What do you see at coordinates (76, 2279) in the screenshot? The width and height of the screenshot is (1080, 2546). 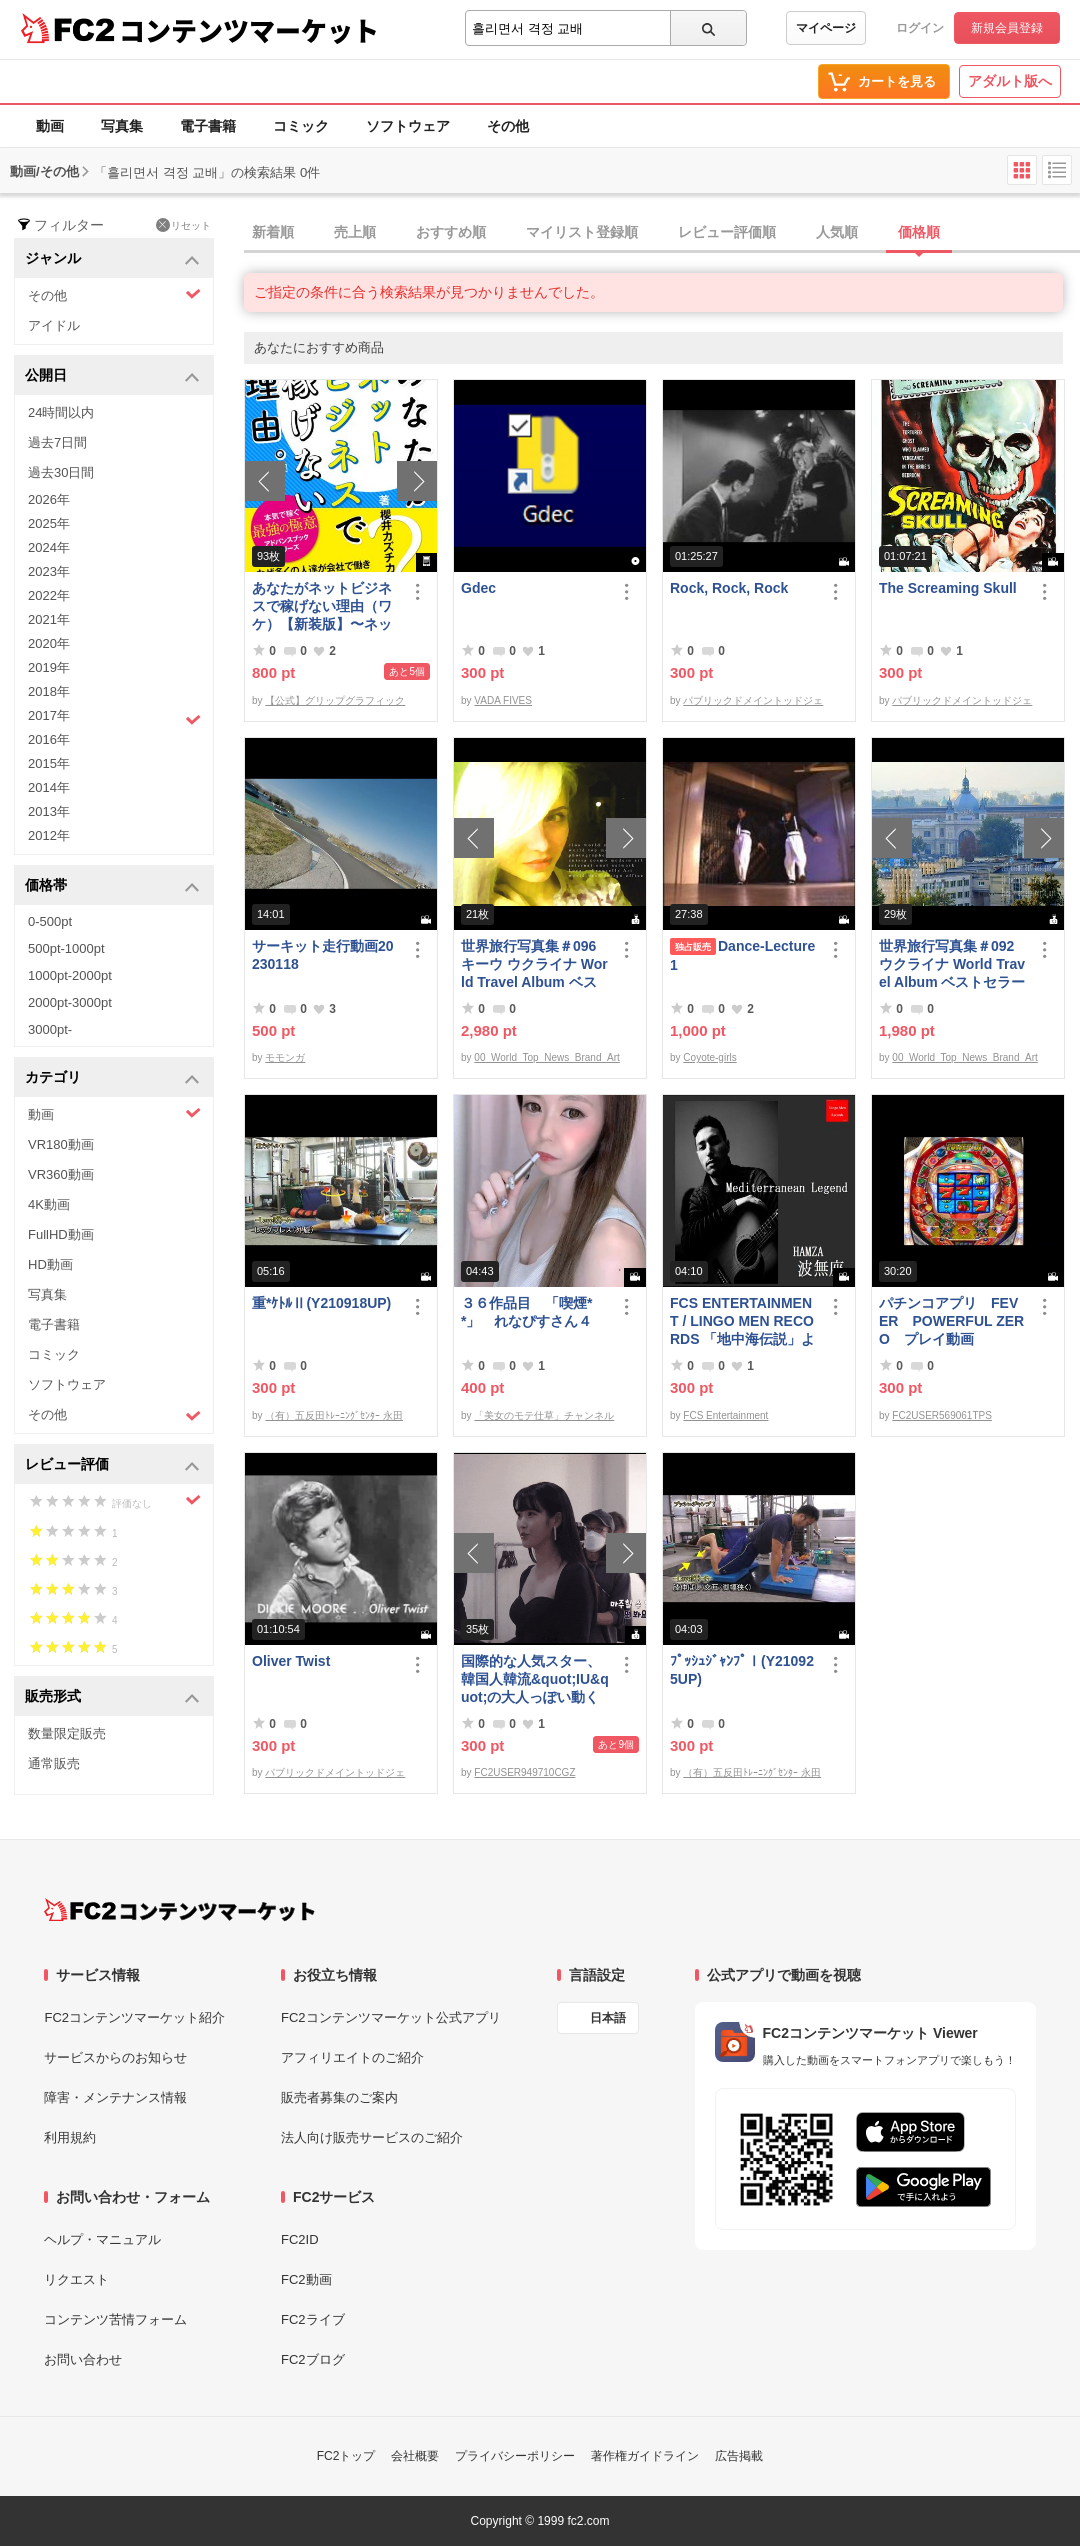 I see `リクエスト` at bounding box center [76, 2279].